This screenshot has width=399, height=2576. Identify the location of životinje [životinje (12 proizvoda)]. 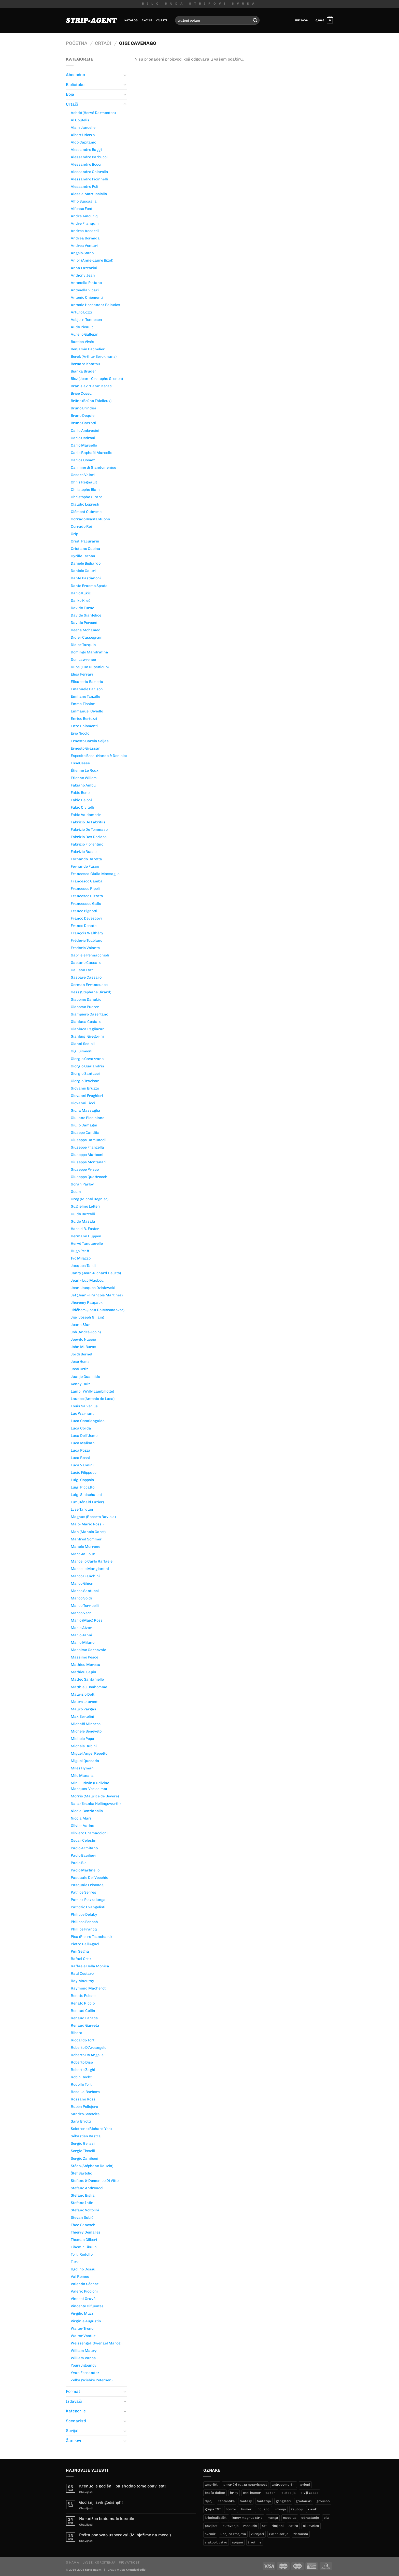
(254, 2542).